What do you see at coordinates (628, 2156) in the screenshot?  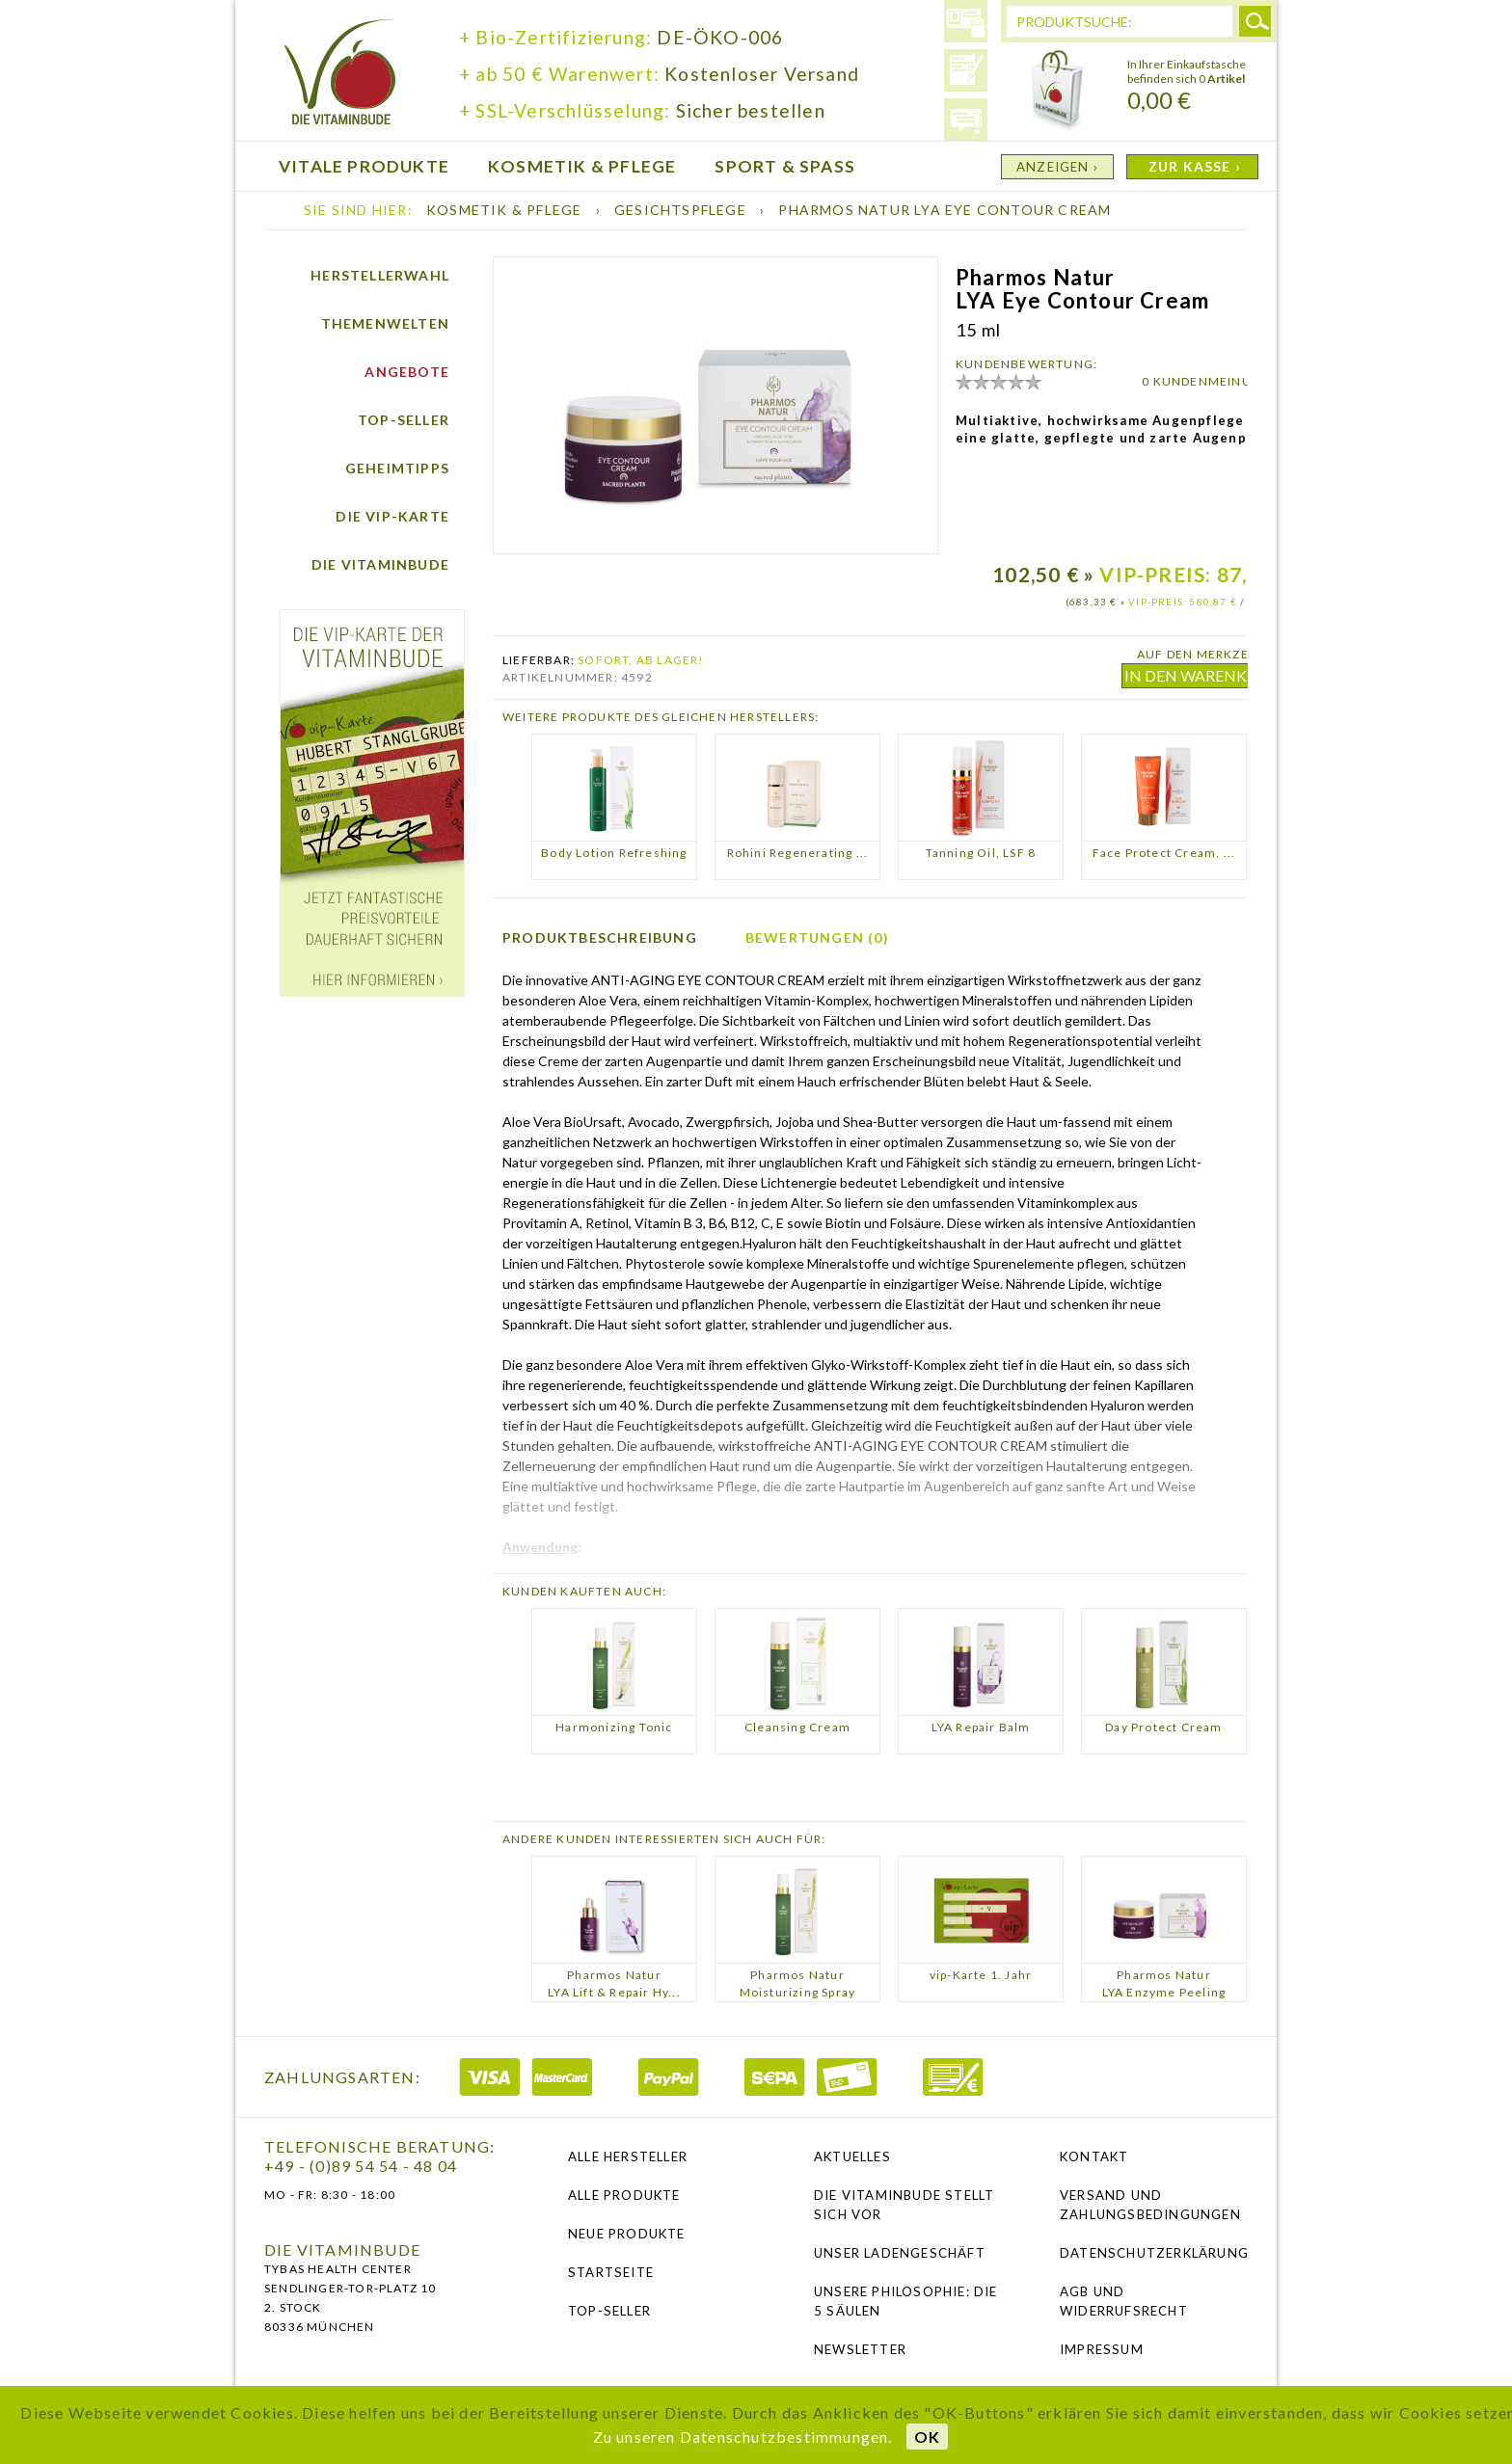 I see `Alle Hersteller` at bounding box center [628, 2156].